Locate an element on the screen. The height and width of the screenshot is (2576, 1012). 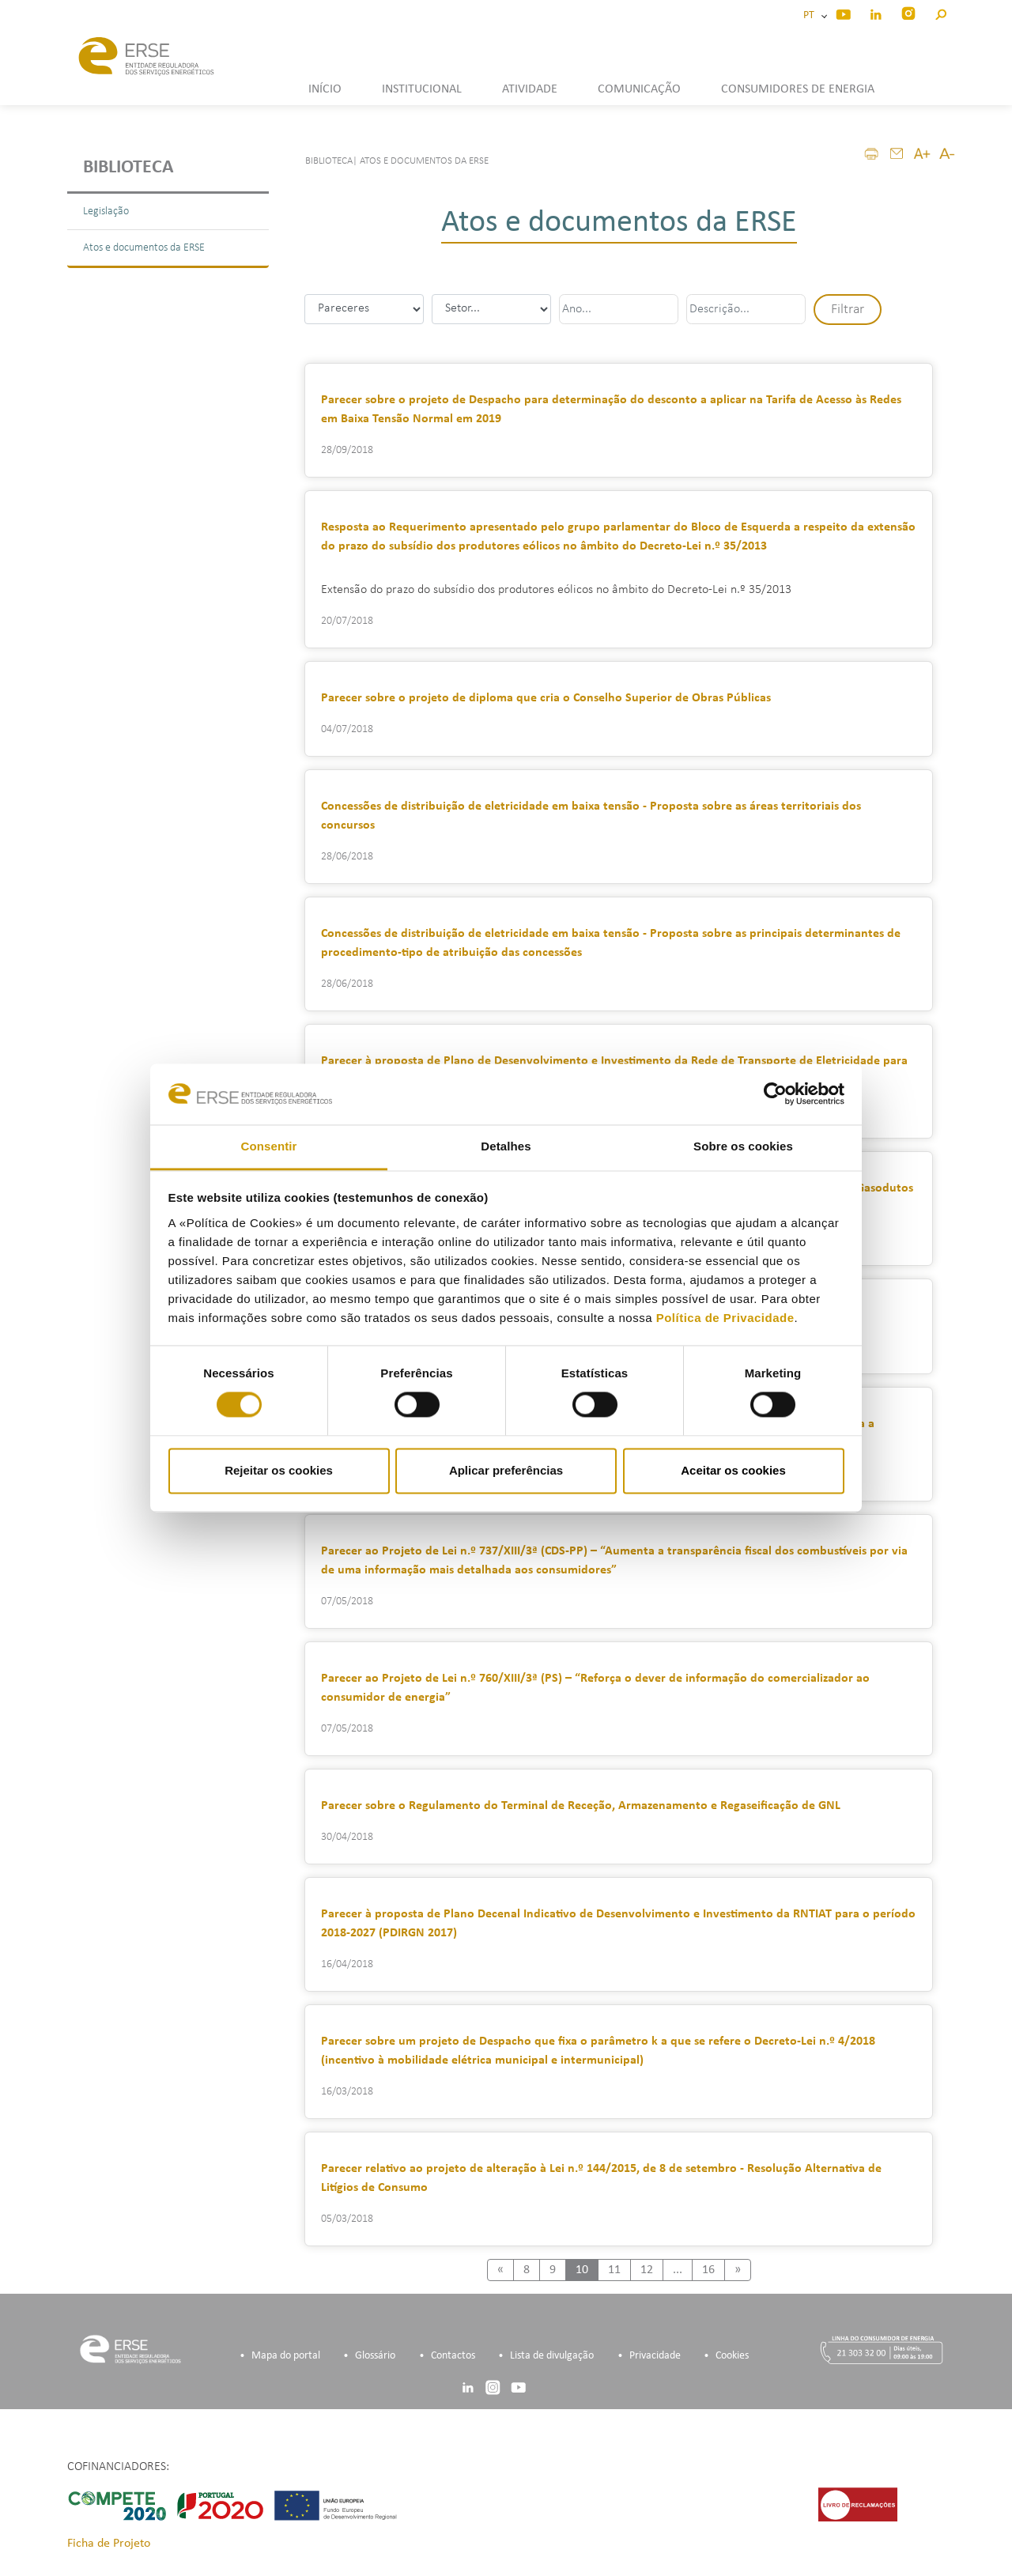
PT is located at coordinates (811, 15).